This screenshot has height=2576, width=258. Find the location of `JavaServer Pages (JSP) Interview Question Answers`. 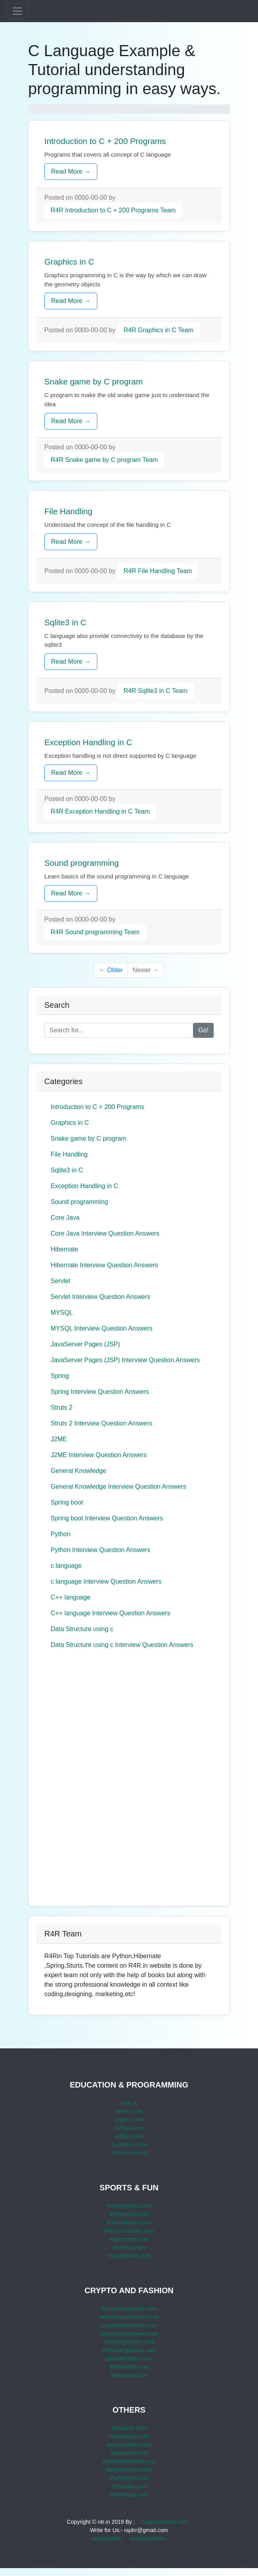

JavaServer Pages (JSP) Interview Question Answers is located at coordinates (125, 1360).